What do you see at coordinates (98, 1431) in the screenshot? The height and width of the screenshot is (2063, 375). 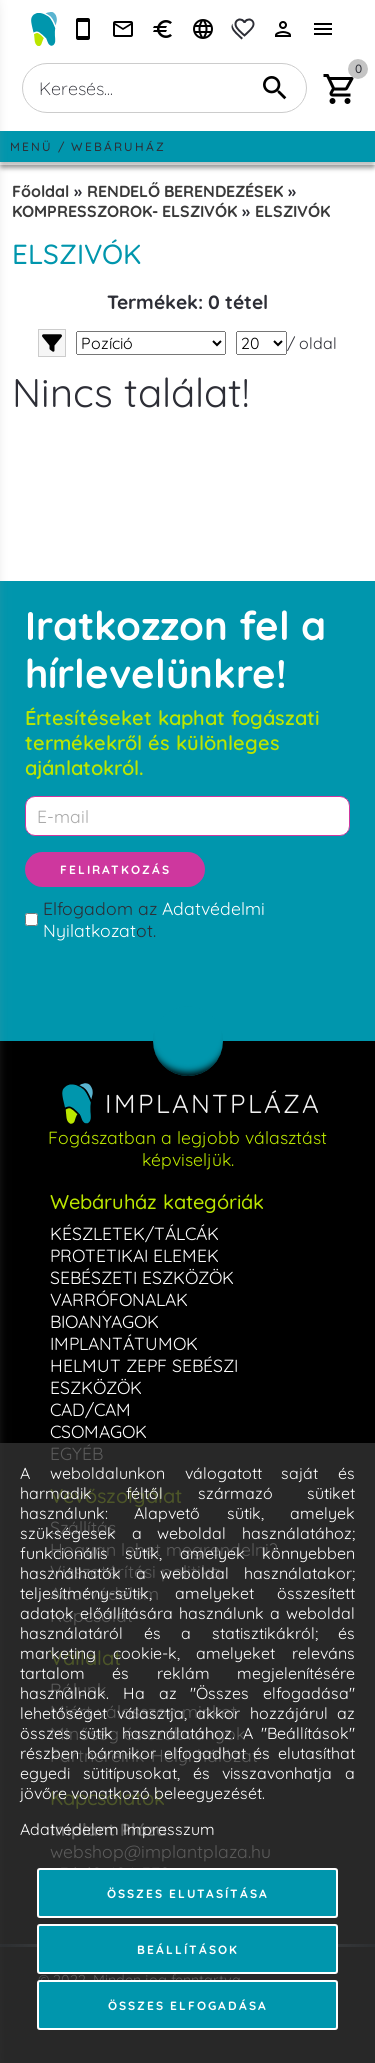 I see `CSOMAGOK` at bounding box center [98, 1431].